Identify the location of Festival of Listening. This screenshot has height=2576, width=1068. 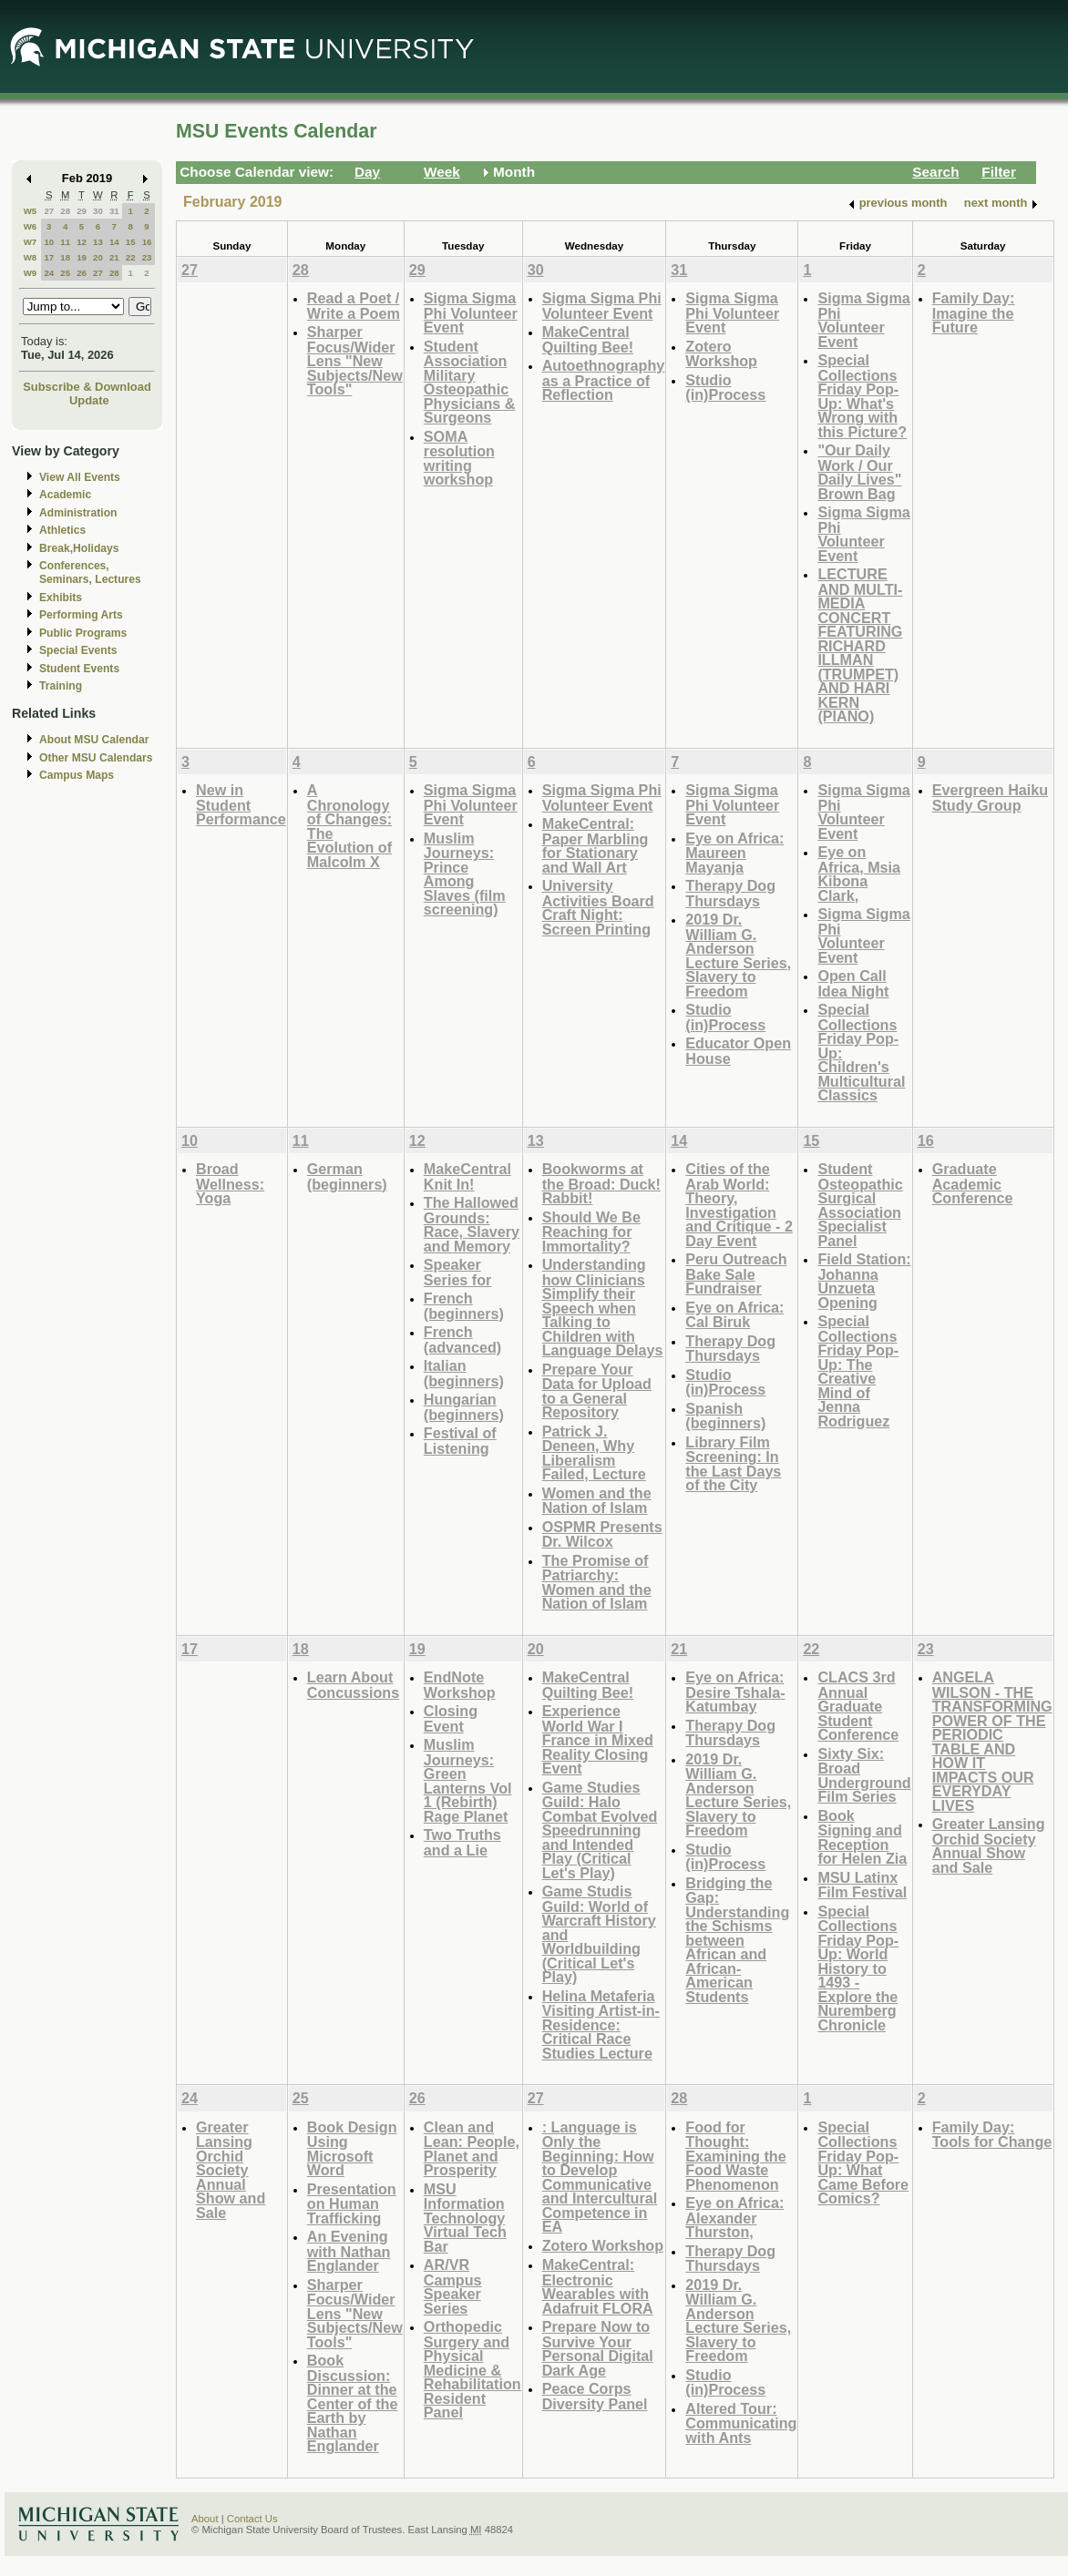
(460, 1441).